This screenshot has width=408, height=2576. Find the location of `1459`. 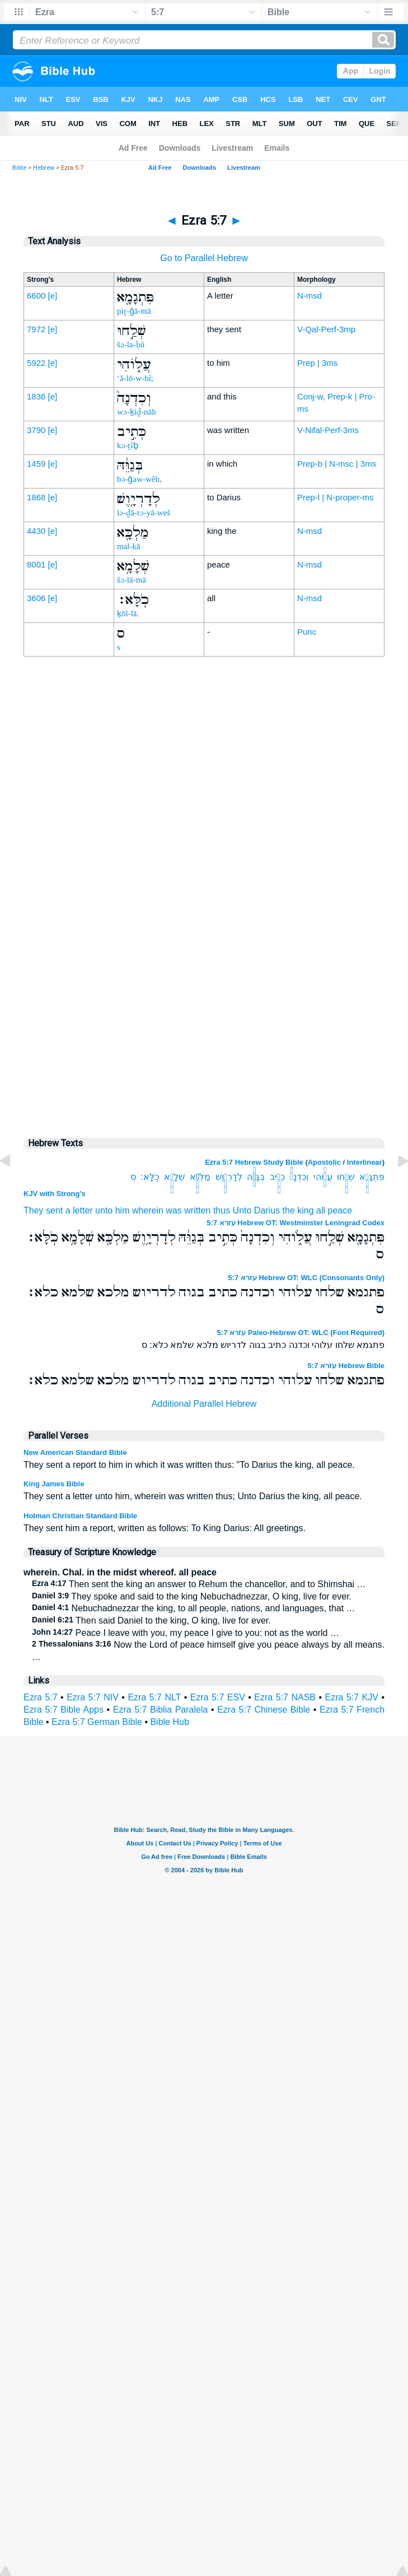

1459 is located at coordinates (36, 463).